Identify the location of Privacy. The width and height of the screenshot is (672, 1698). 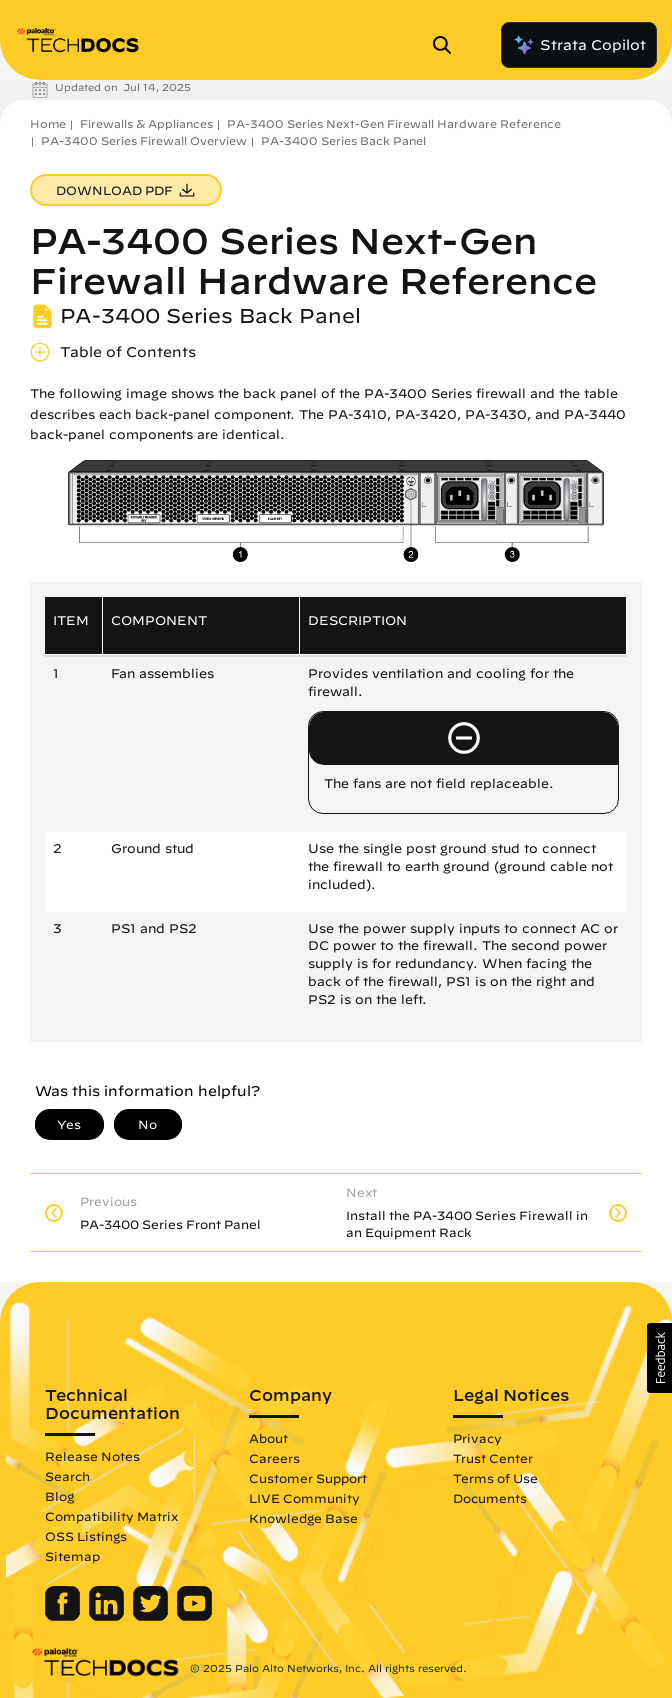
(477, 1438).